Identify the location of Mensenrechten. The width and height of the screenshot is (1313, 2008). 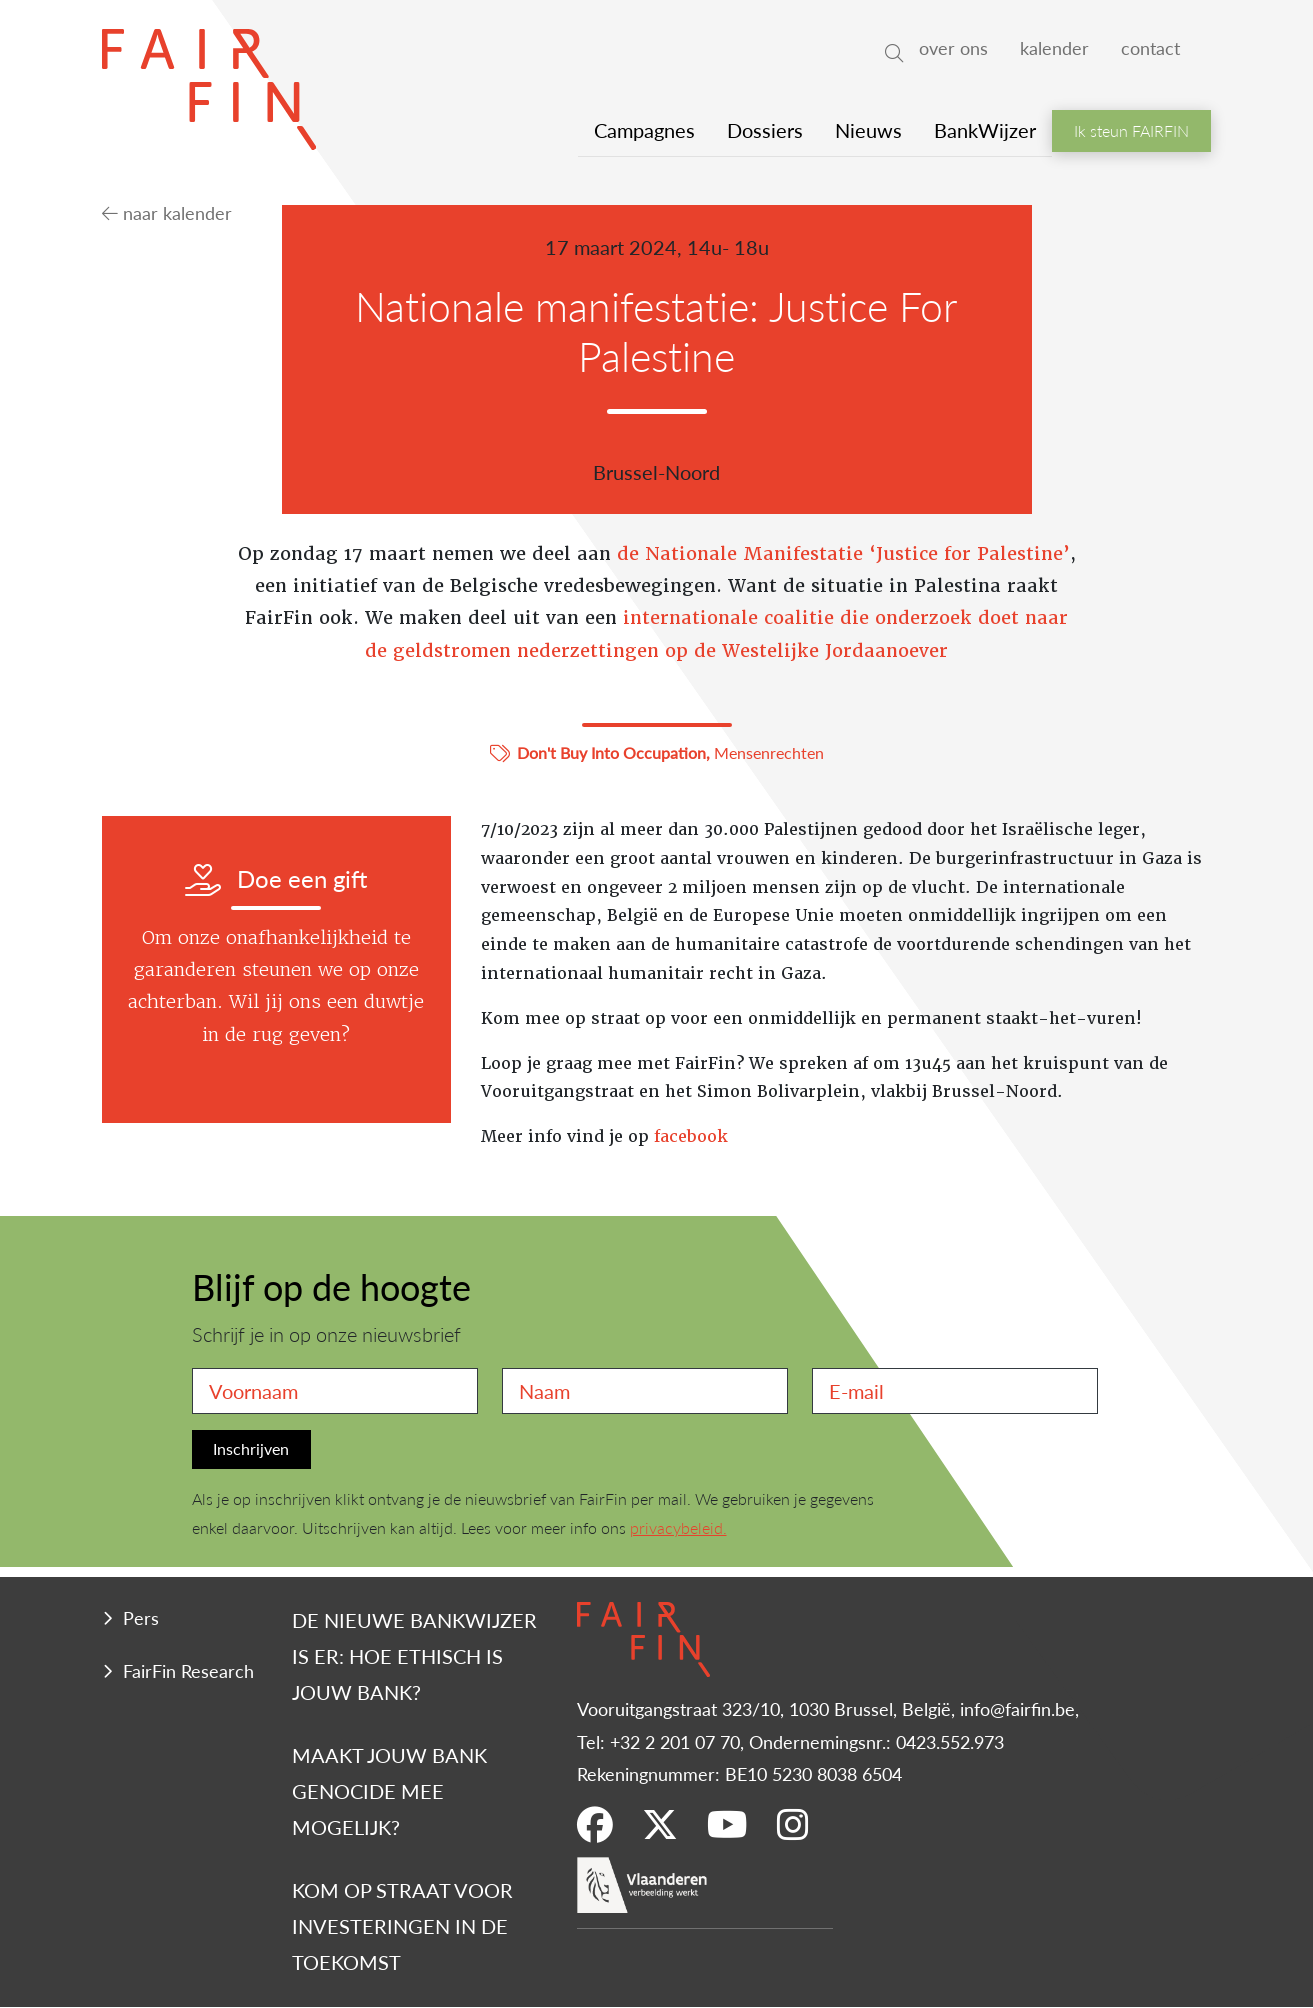
(769, 752).